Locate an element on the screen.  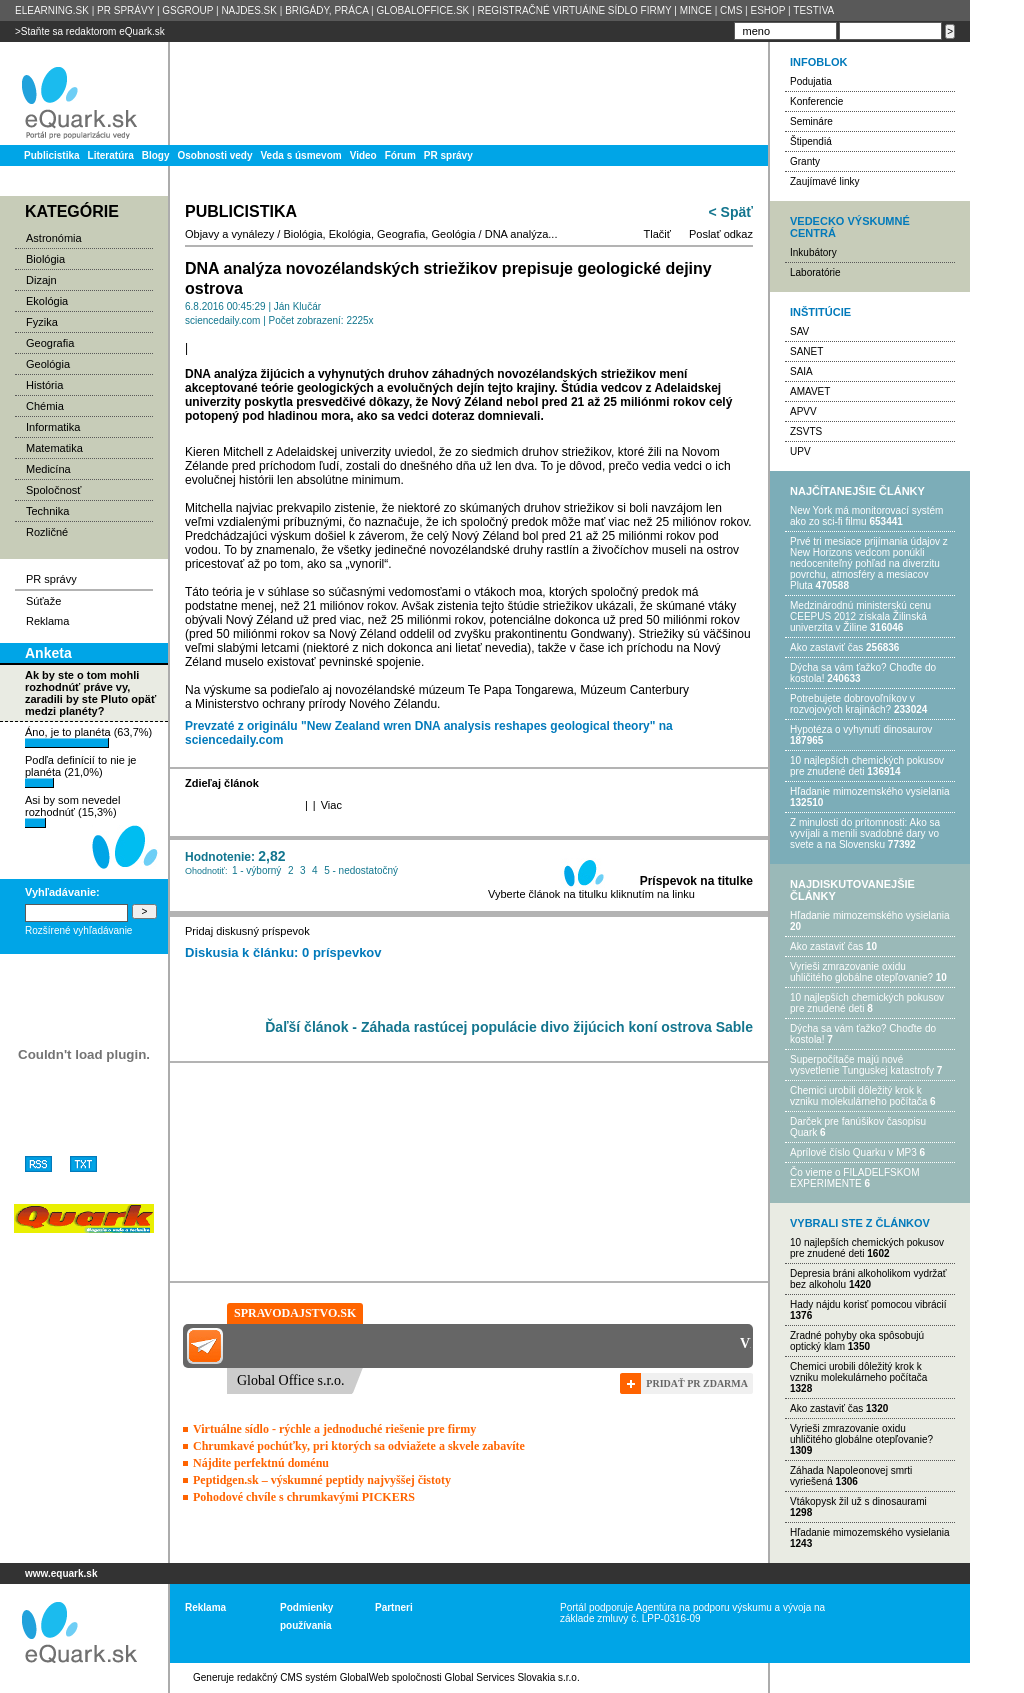
SAV is located at coordinates (799, 331).